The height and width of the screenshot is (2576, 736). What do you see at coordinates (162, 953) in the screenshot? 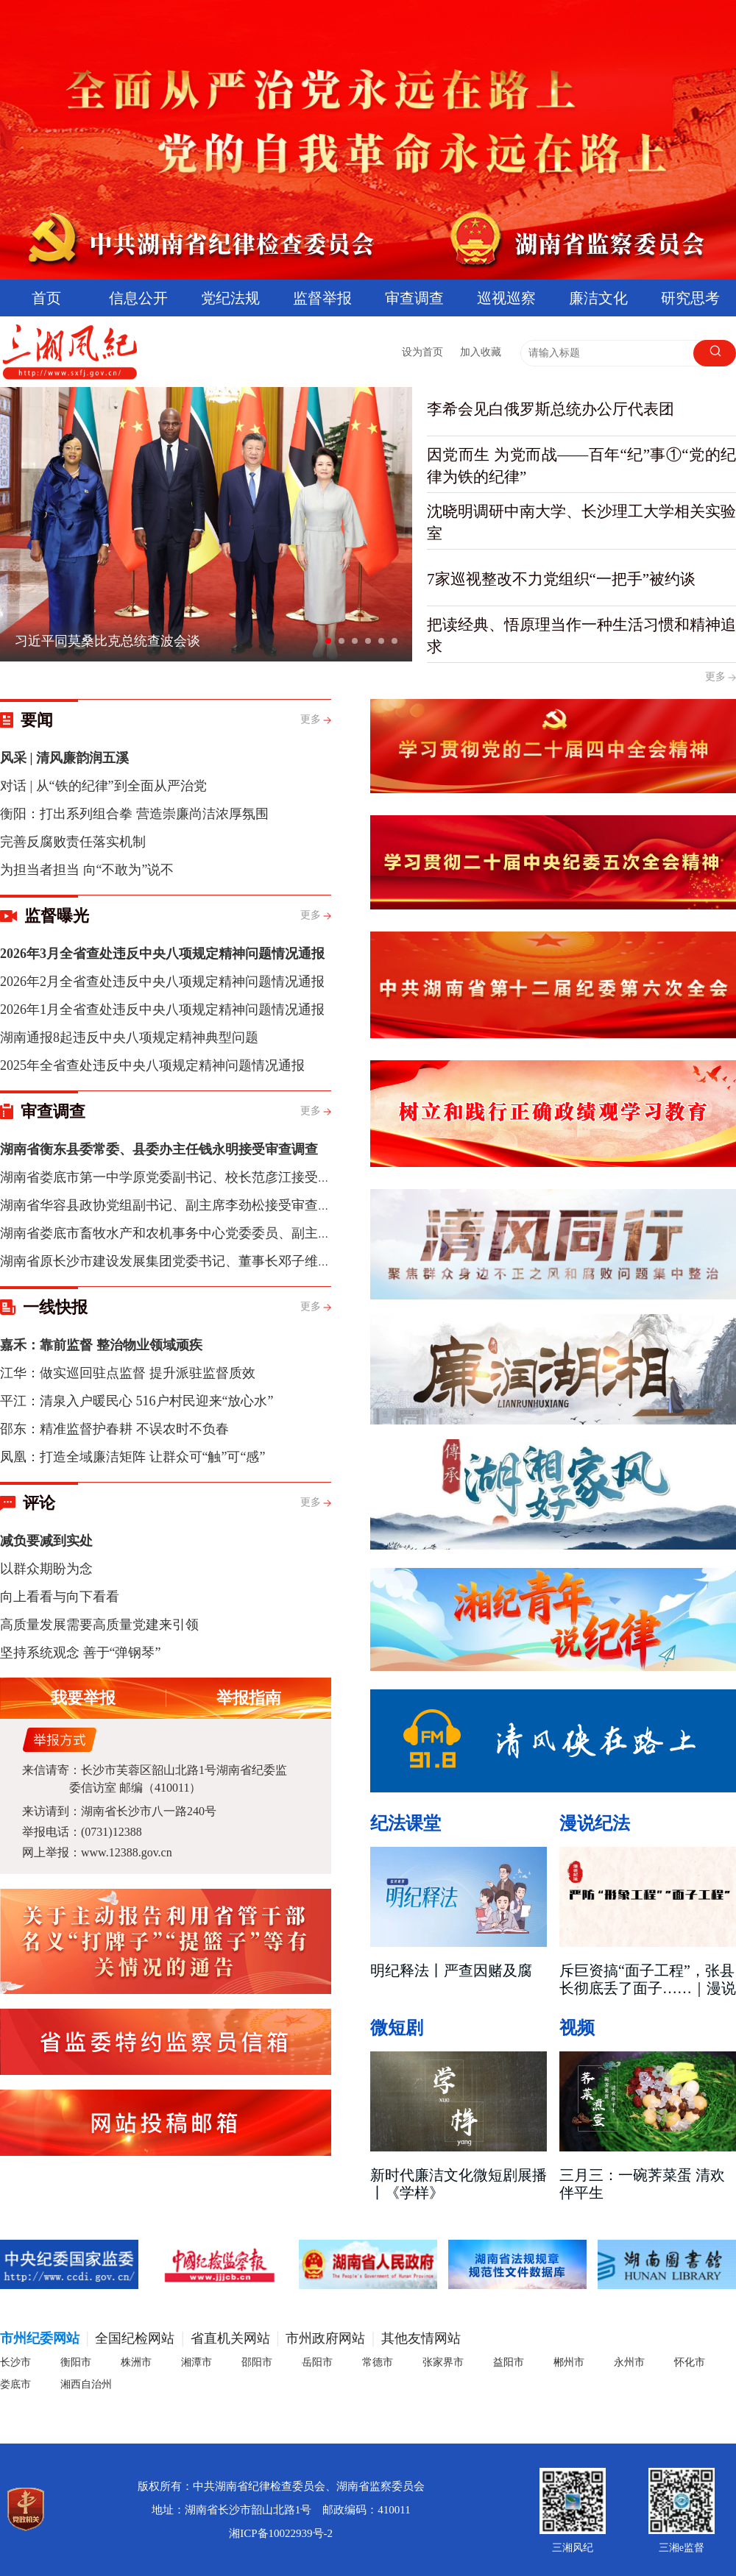
I see `2026年3月全省查处违反中央八项规定精神问题情况通报` at bounding box center [162, 953].